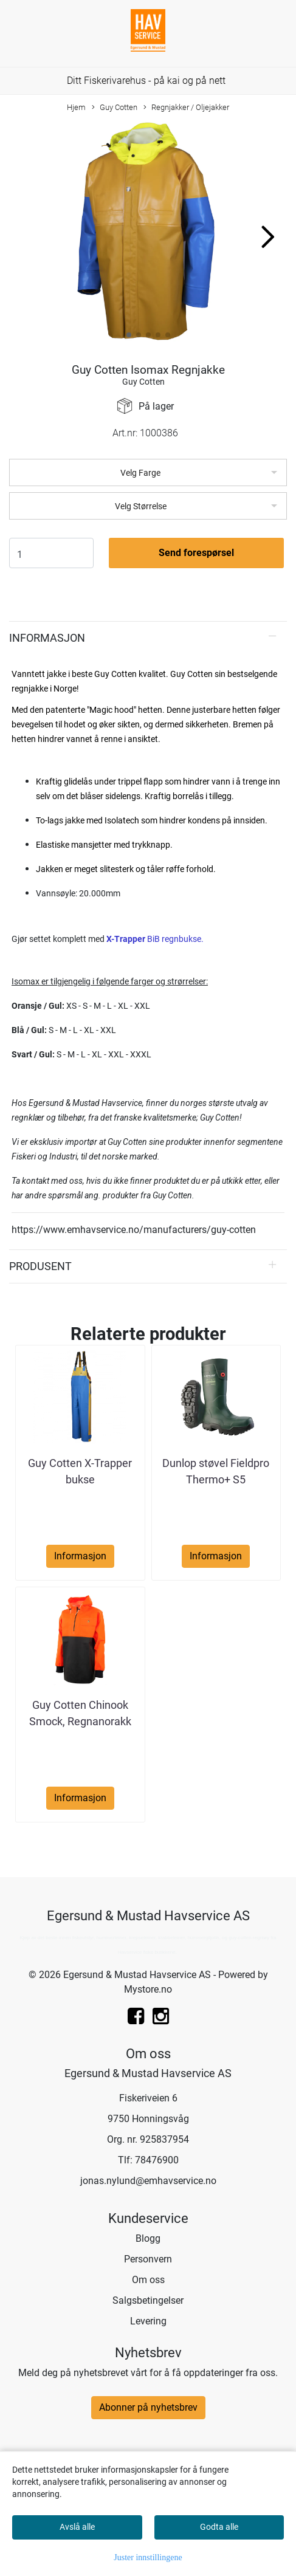 This screenshot has width=296, height=2576. What do you see at coordinates (148, 1989) in the screenshot?
I see `Mystore.no` at bounding box center [148, 1989].